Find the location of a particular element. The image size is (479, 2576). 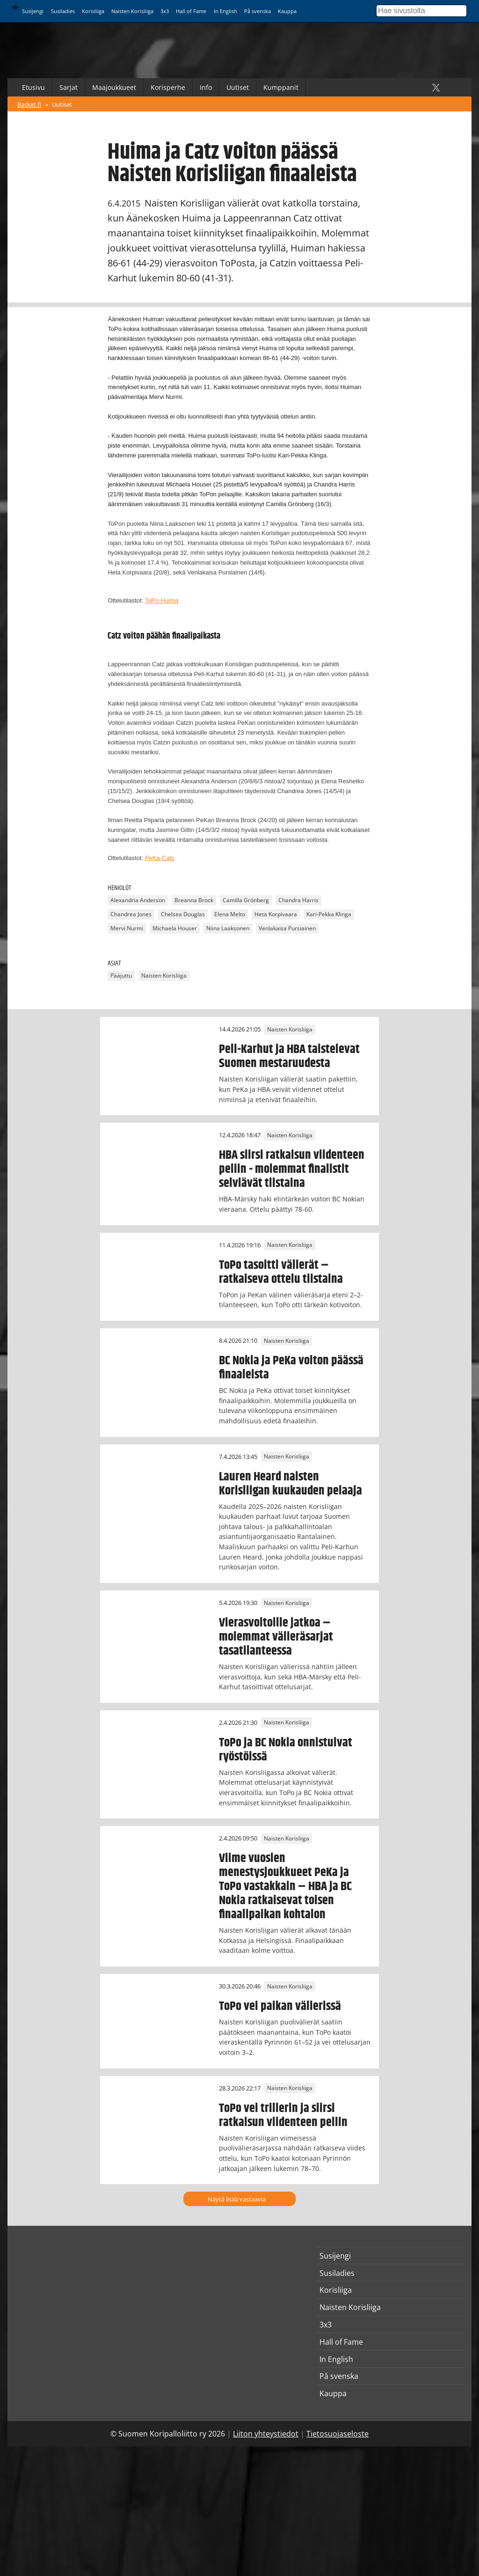

Susiladies is located at coordinates (63, 11).